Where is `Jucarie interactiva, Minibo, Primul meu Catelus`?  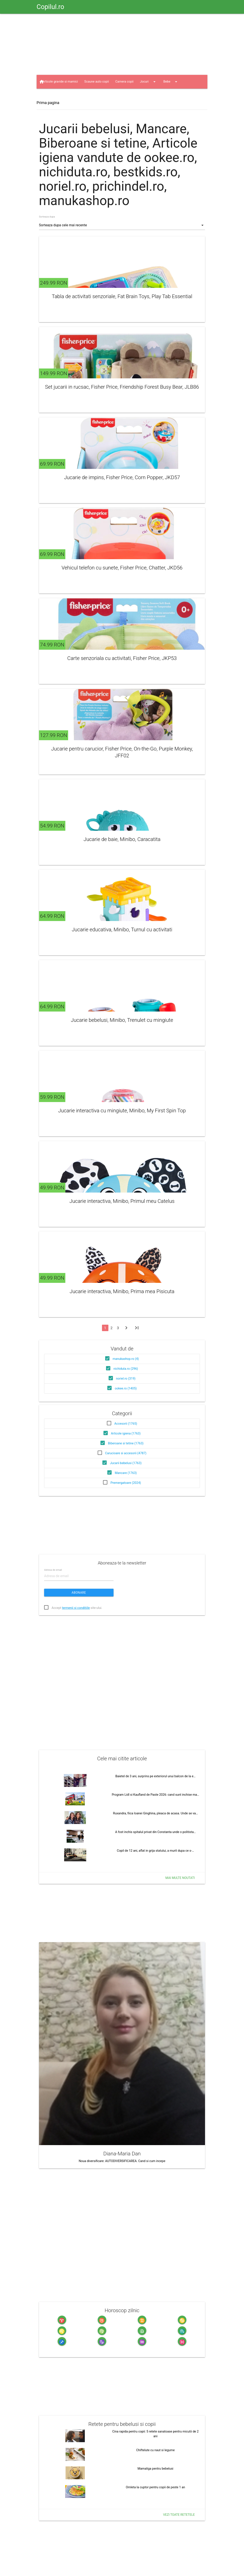 Jucarie interactiva, Minibo, Primul meu Catelus is located at coordinates (122, 1201).